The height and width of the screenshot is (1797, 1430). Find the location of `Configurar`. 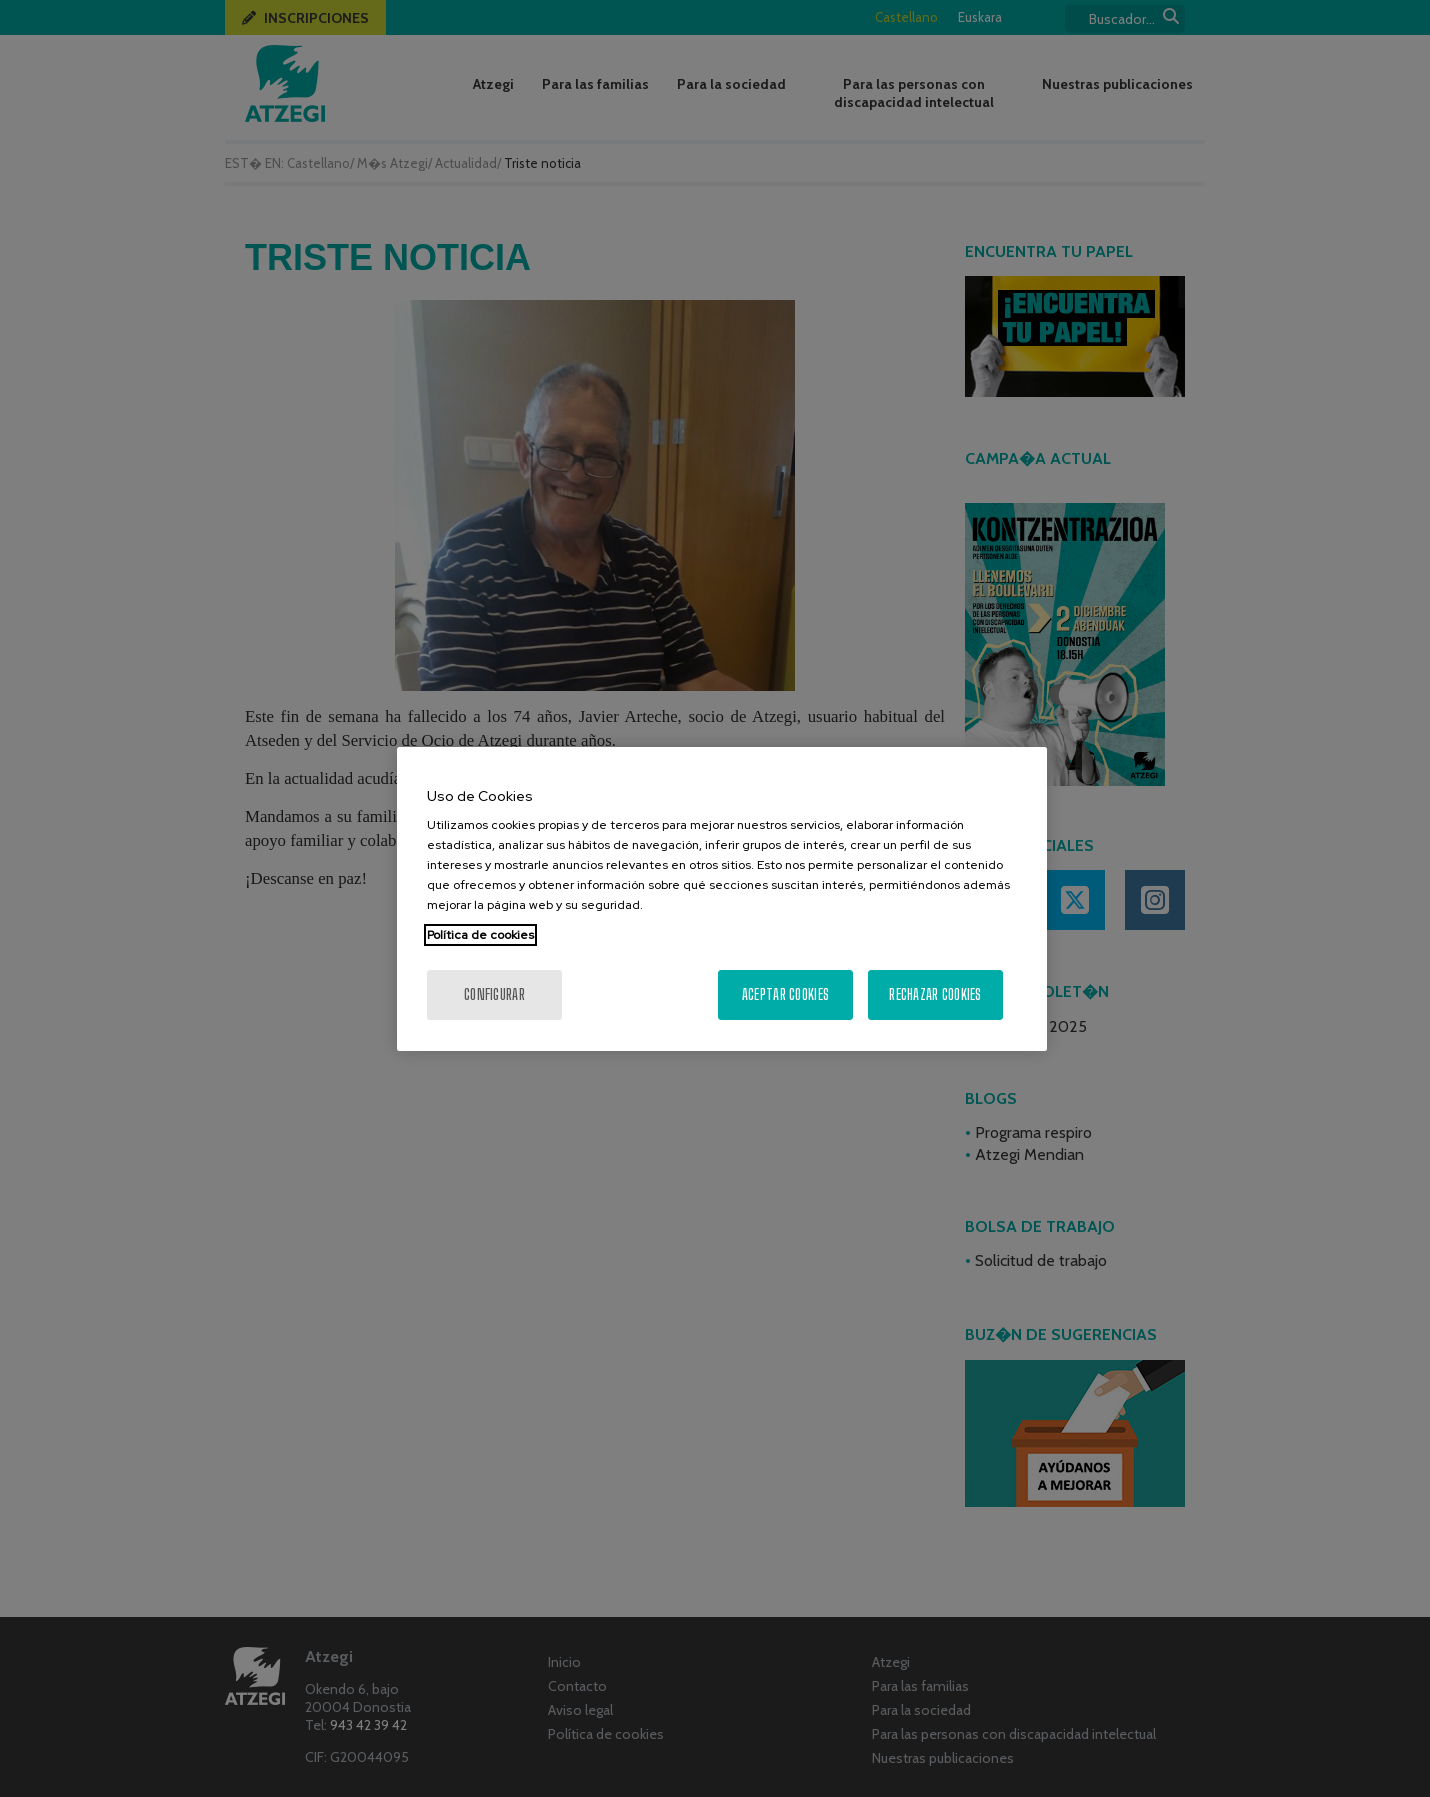

Configurar is located at coordinates (494, 994).